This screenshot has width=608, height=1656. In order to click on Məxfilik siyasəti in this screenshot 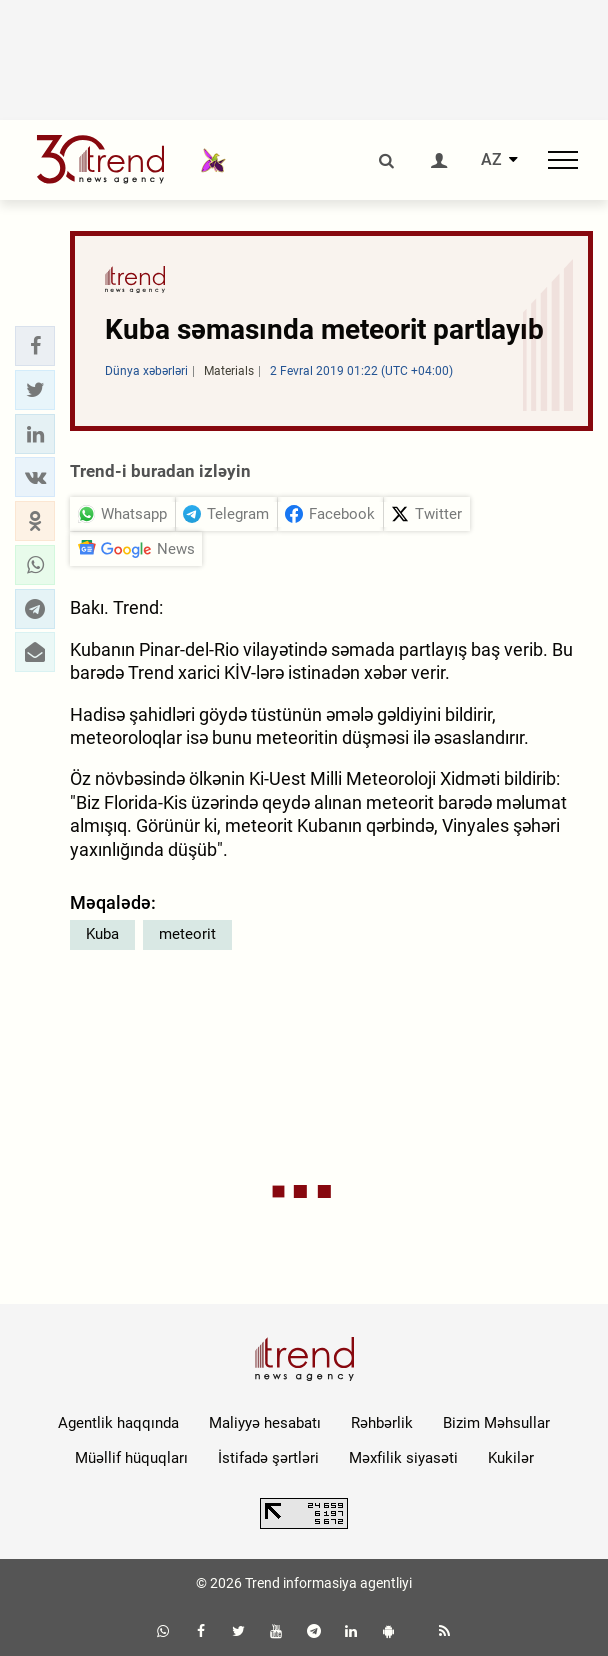, I will do `click(403, 1458)`.